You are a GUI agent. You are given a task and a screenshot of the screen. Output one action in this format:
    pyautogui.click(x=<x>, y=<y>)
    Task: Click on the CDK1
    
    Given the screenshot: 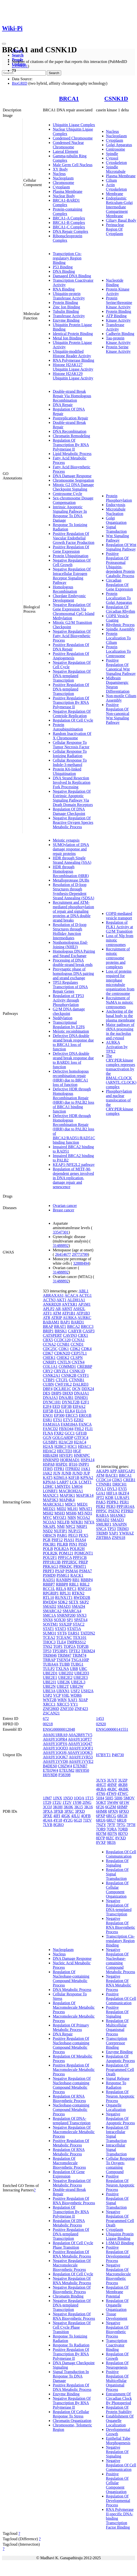 What is the action you would take?
    pyautogui.click(x=63, y=1349)
    